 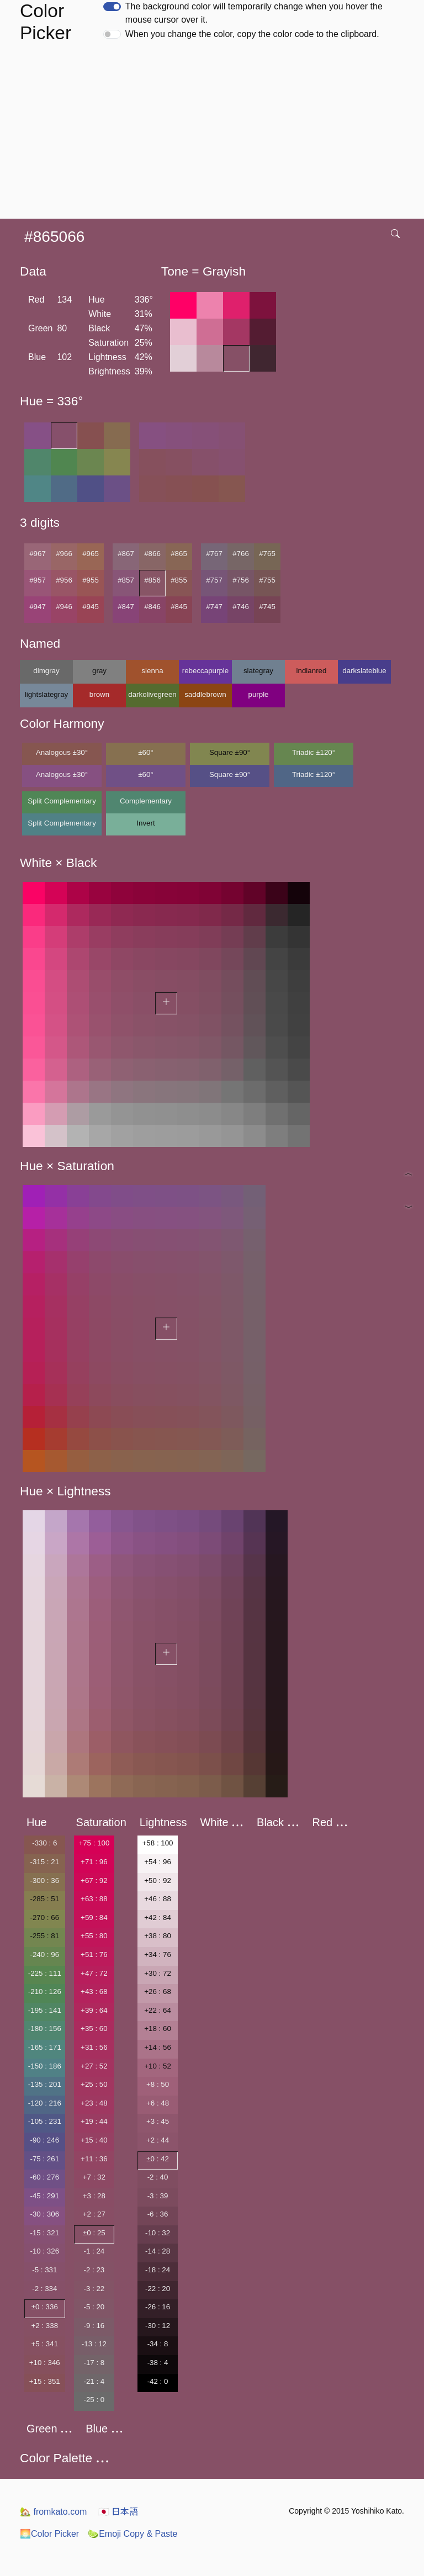 I want to click on +34 : 76, so click(x=157, y=1954).